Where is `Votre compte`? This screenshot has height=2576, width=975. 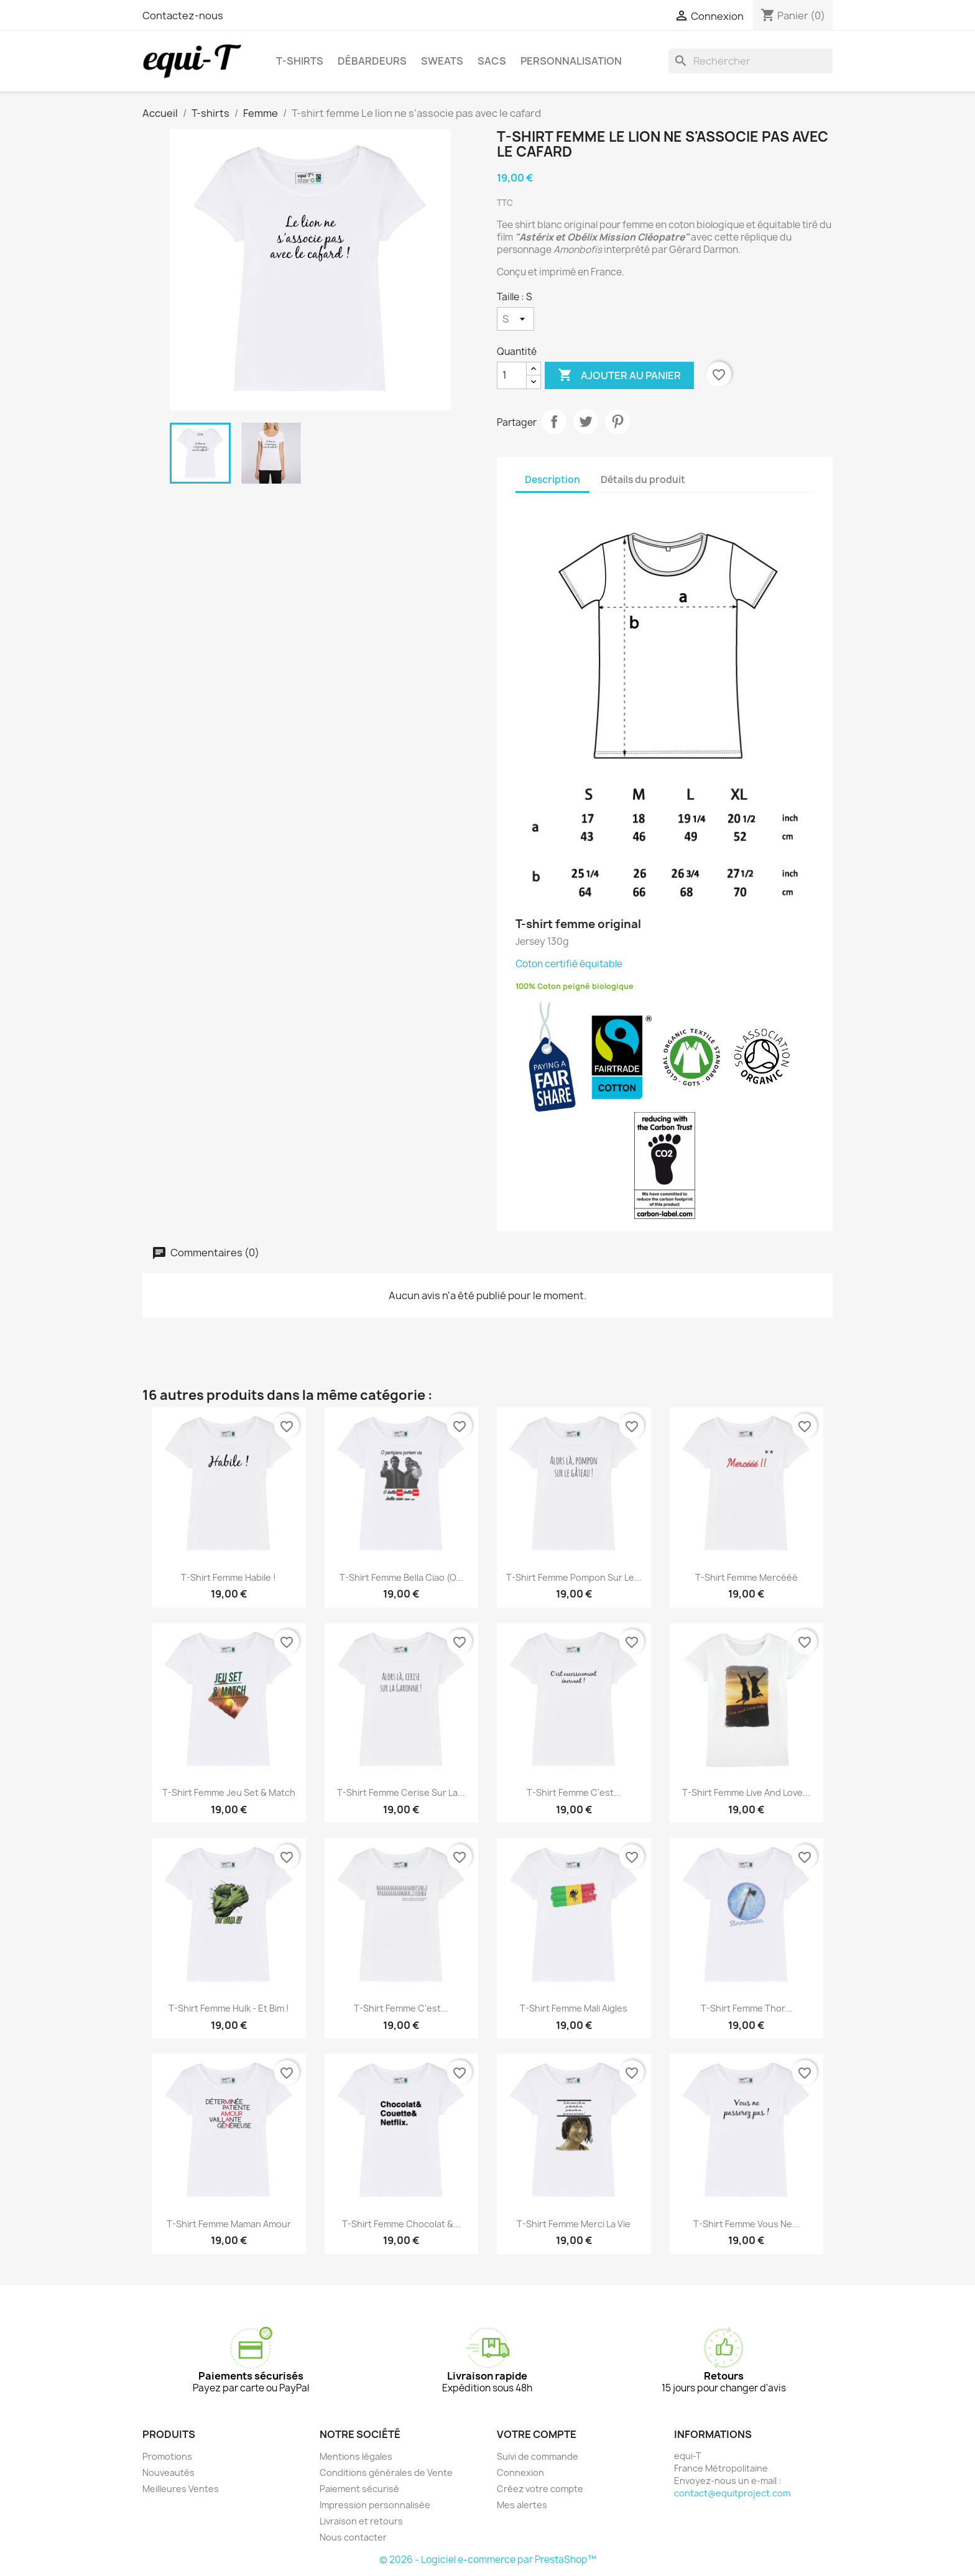 Votre compte is located at coordinates (536, 2434).